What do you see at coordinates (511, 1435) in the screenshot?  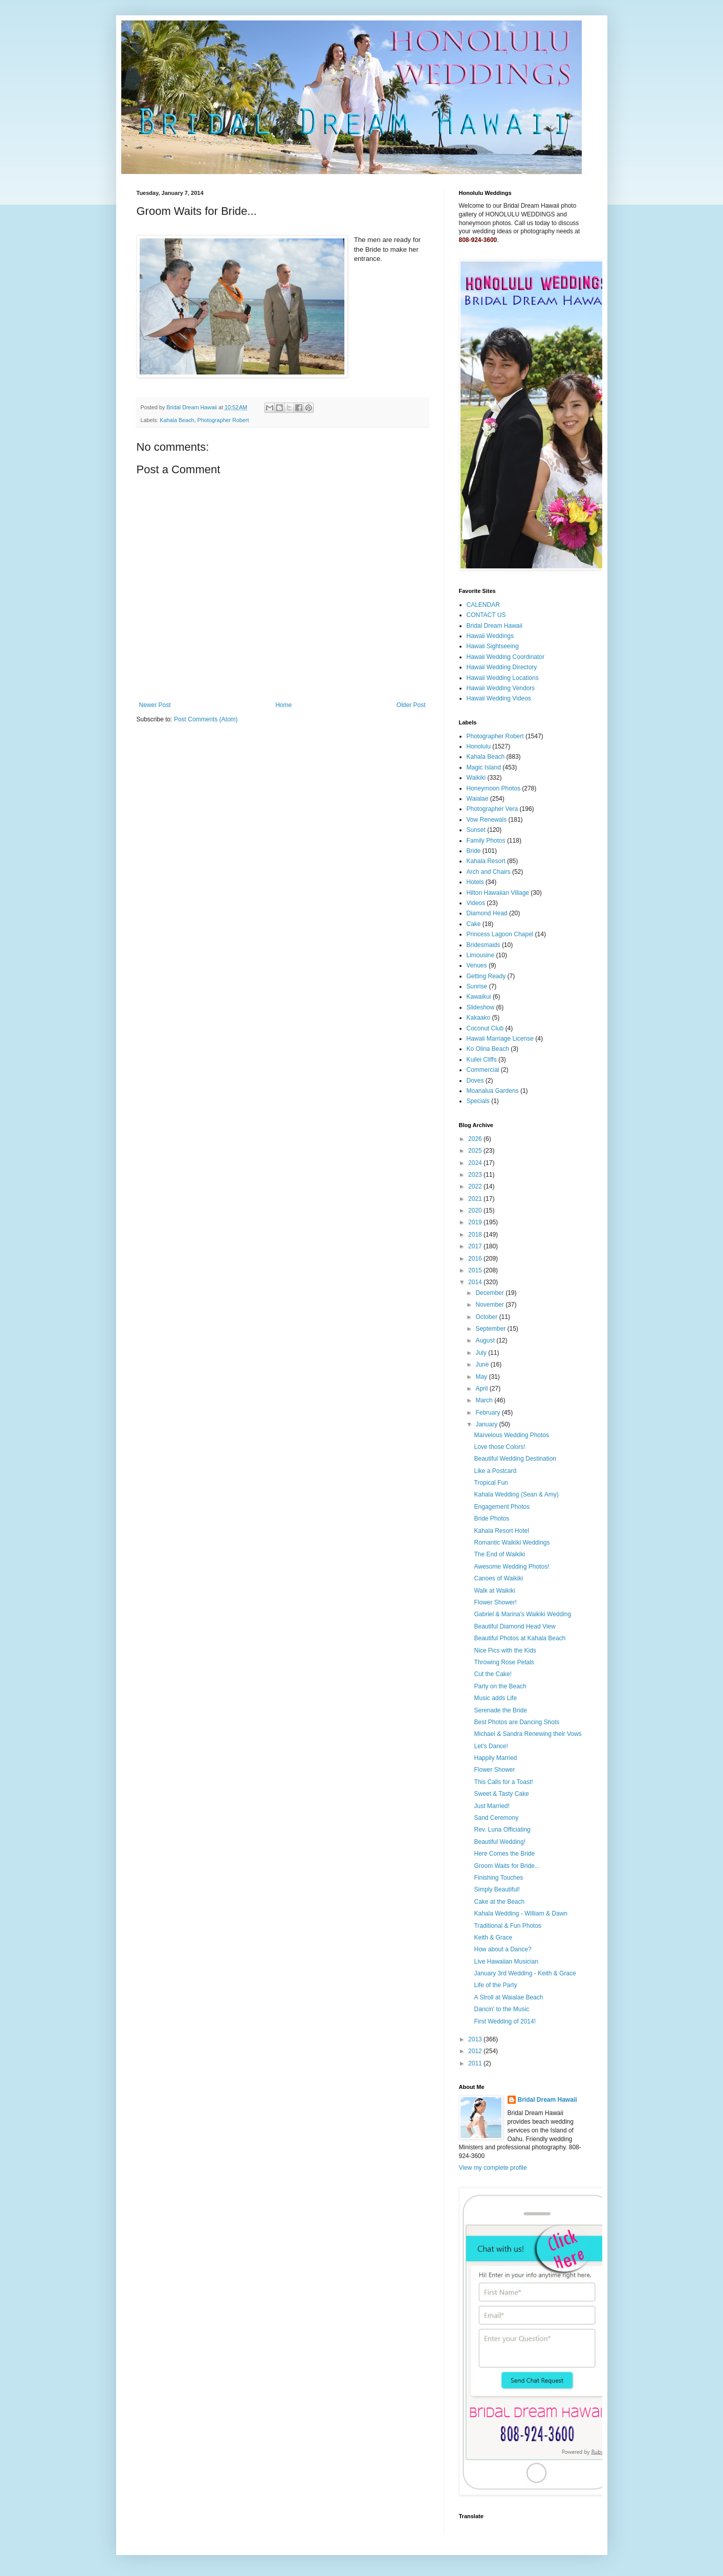 I see `Marvelous Wedding Photos` at bounding box center [511, 1435].